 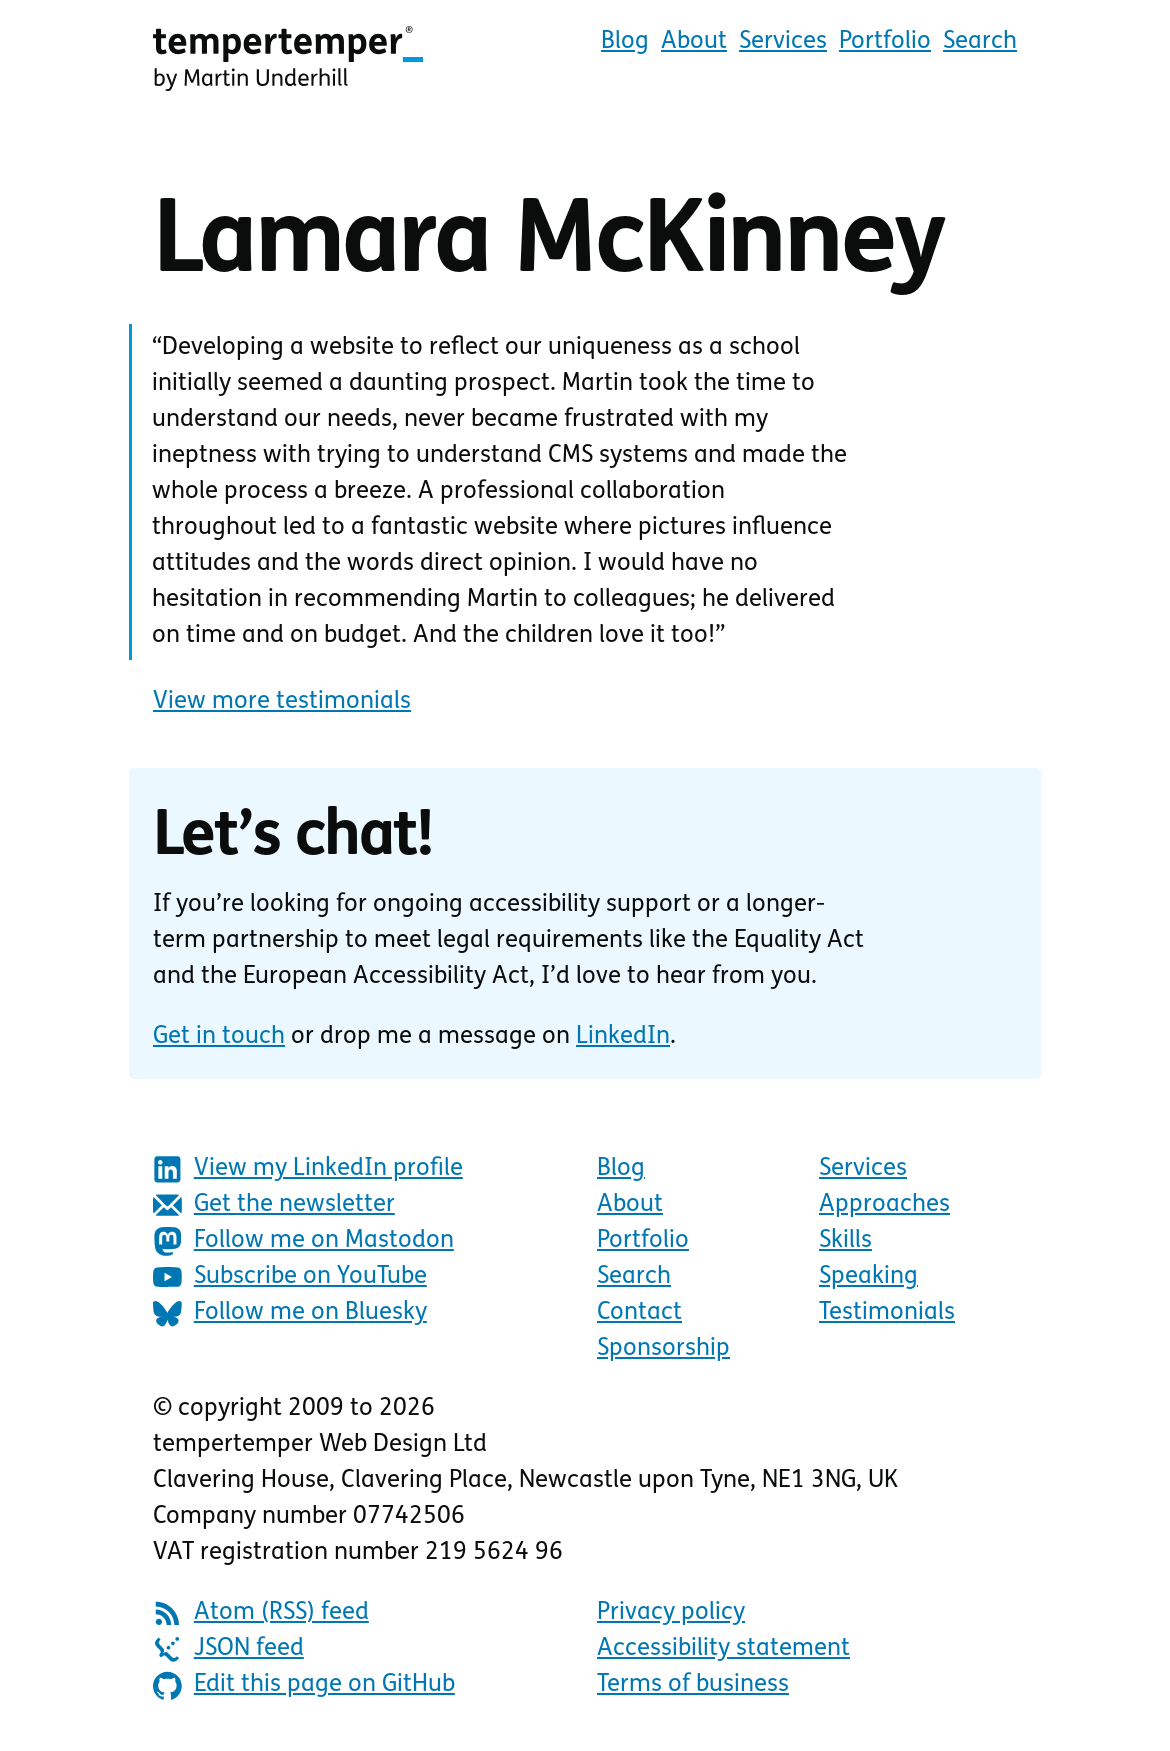 I want to click on Terms of business, so click(x=693, y=1685).